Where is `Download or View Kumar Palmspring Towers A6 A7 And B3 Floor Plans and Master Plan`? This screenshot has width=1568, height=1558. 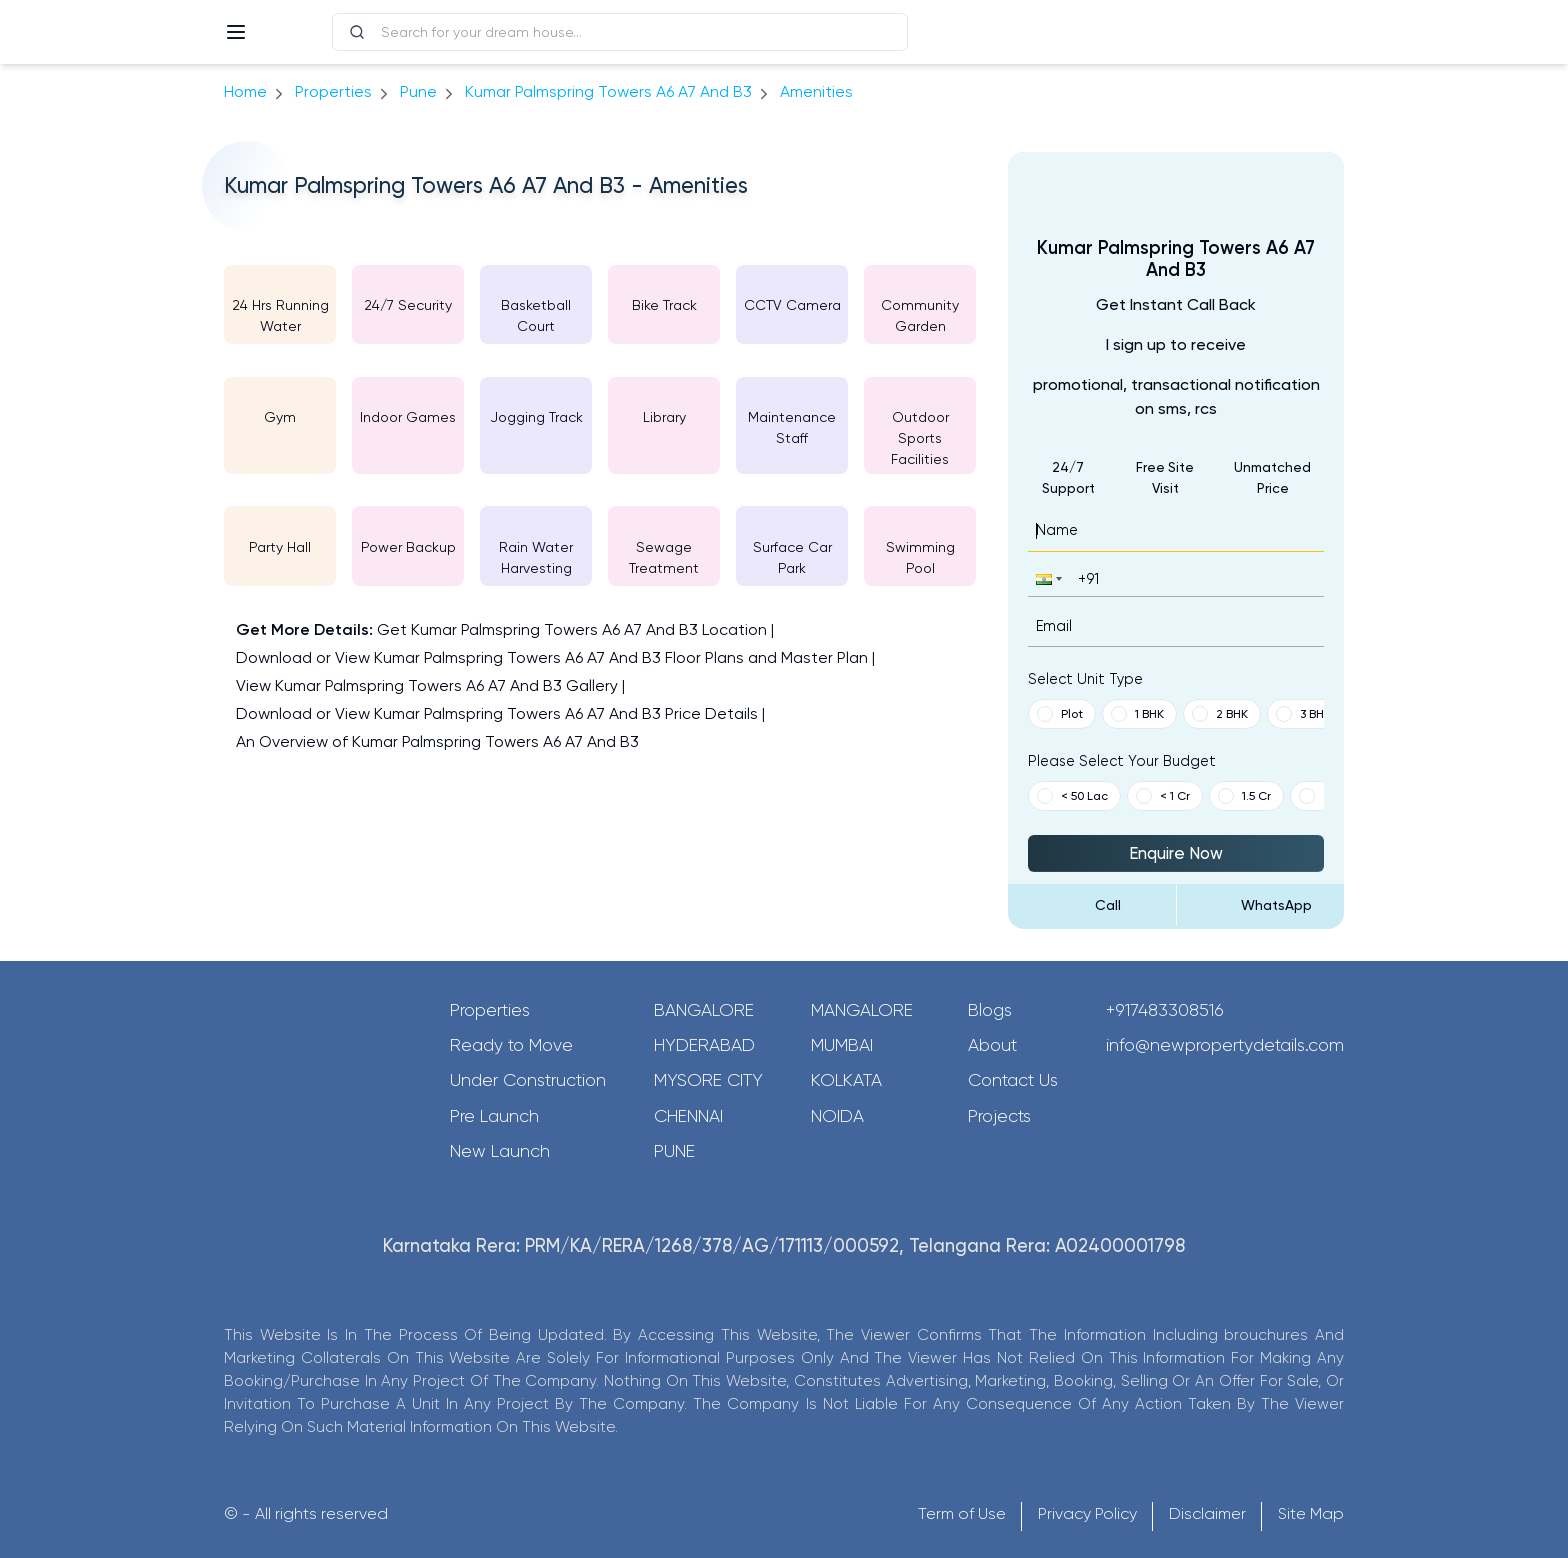
Download or View Kumar Palmspring Towers A6 A7 And B3 Floor Plans and Master Plan is located at coordinates (552, 657).